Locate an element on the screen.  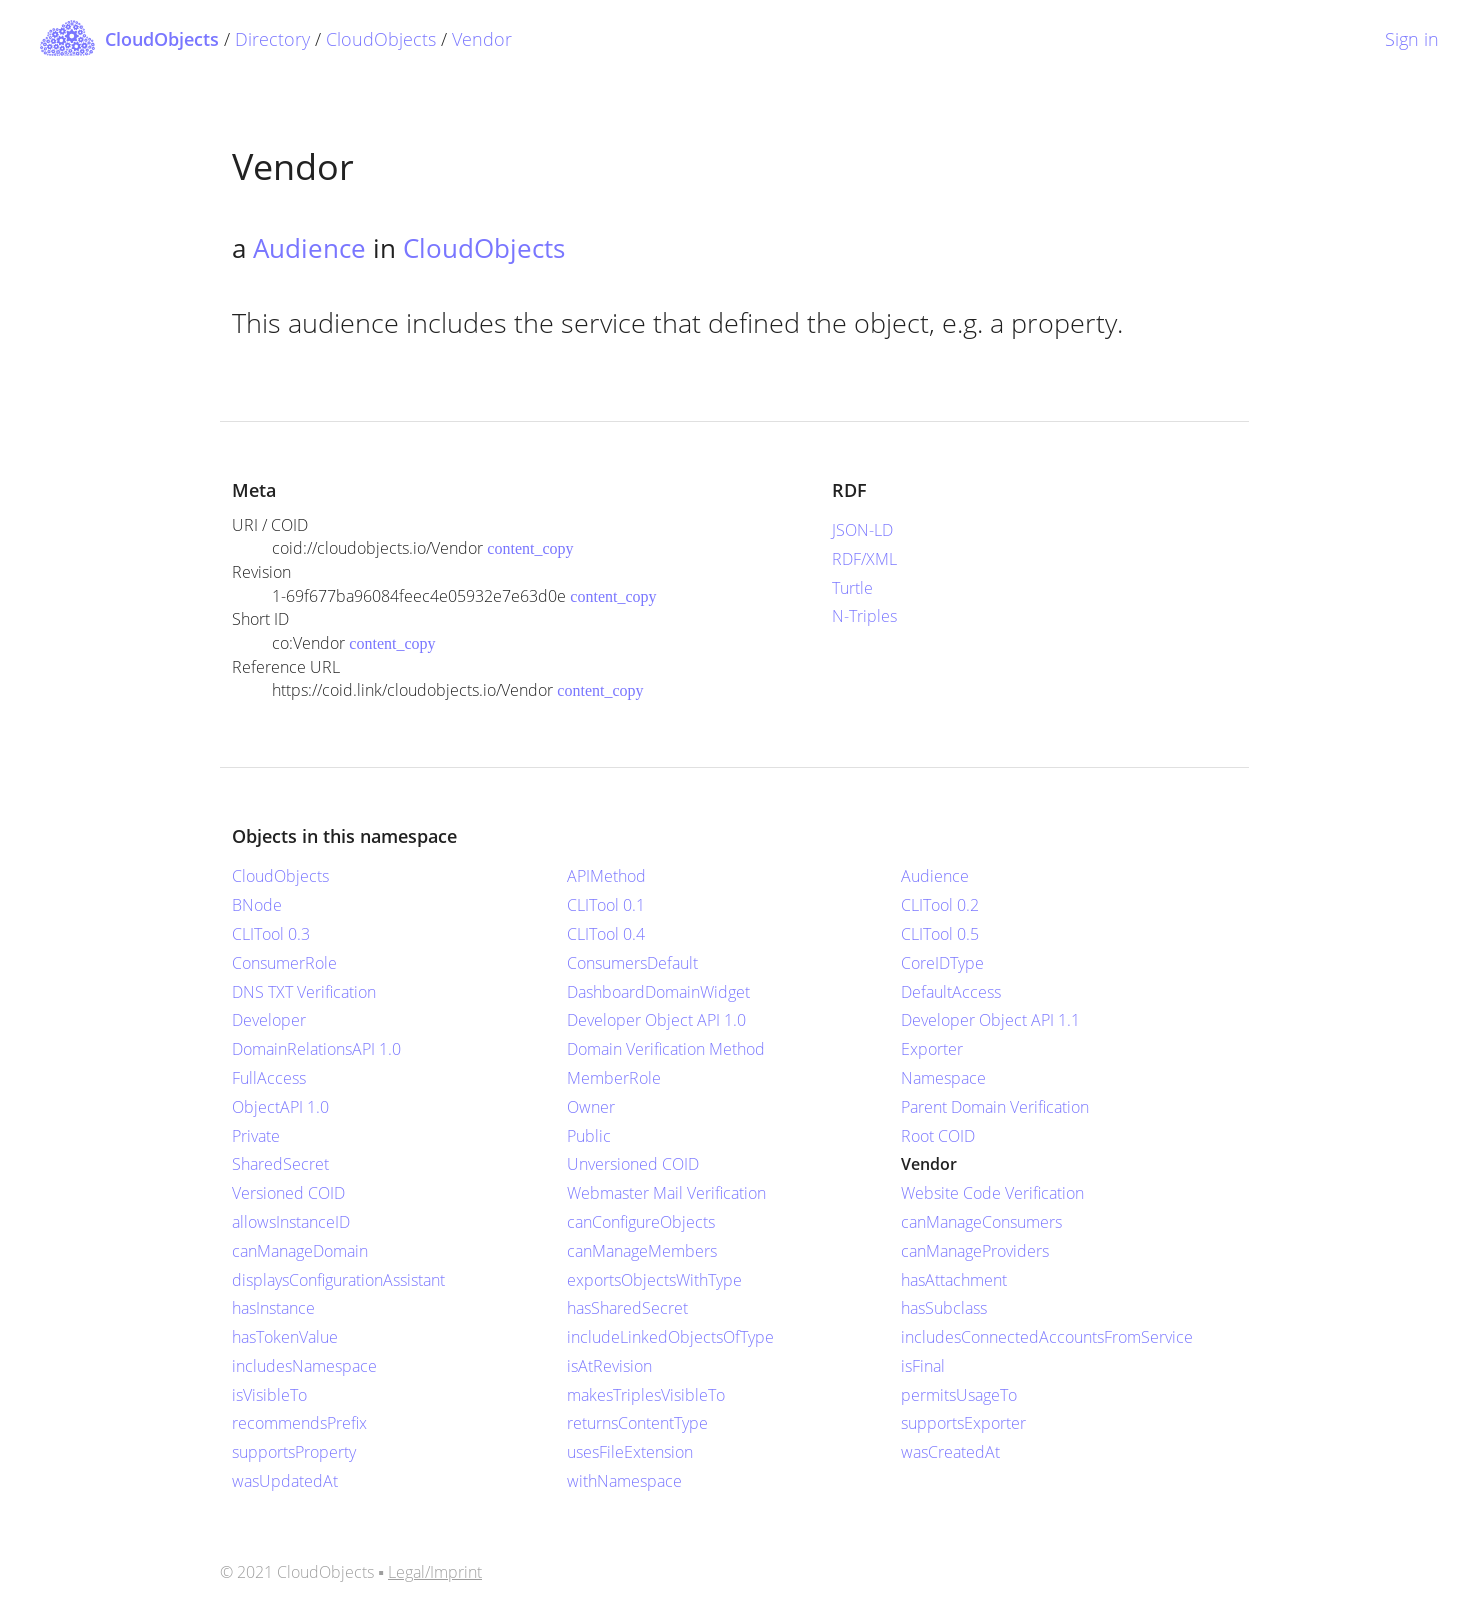
hasInstance is located at coordinates (273, 1308).